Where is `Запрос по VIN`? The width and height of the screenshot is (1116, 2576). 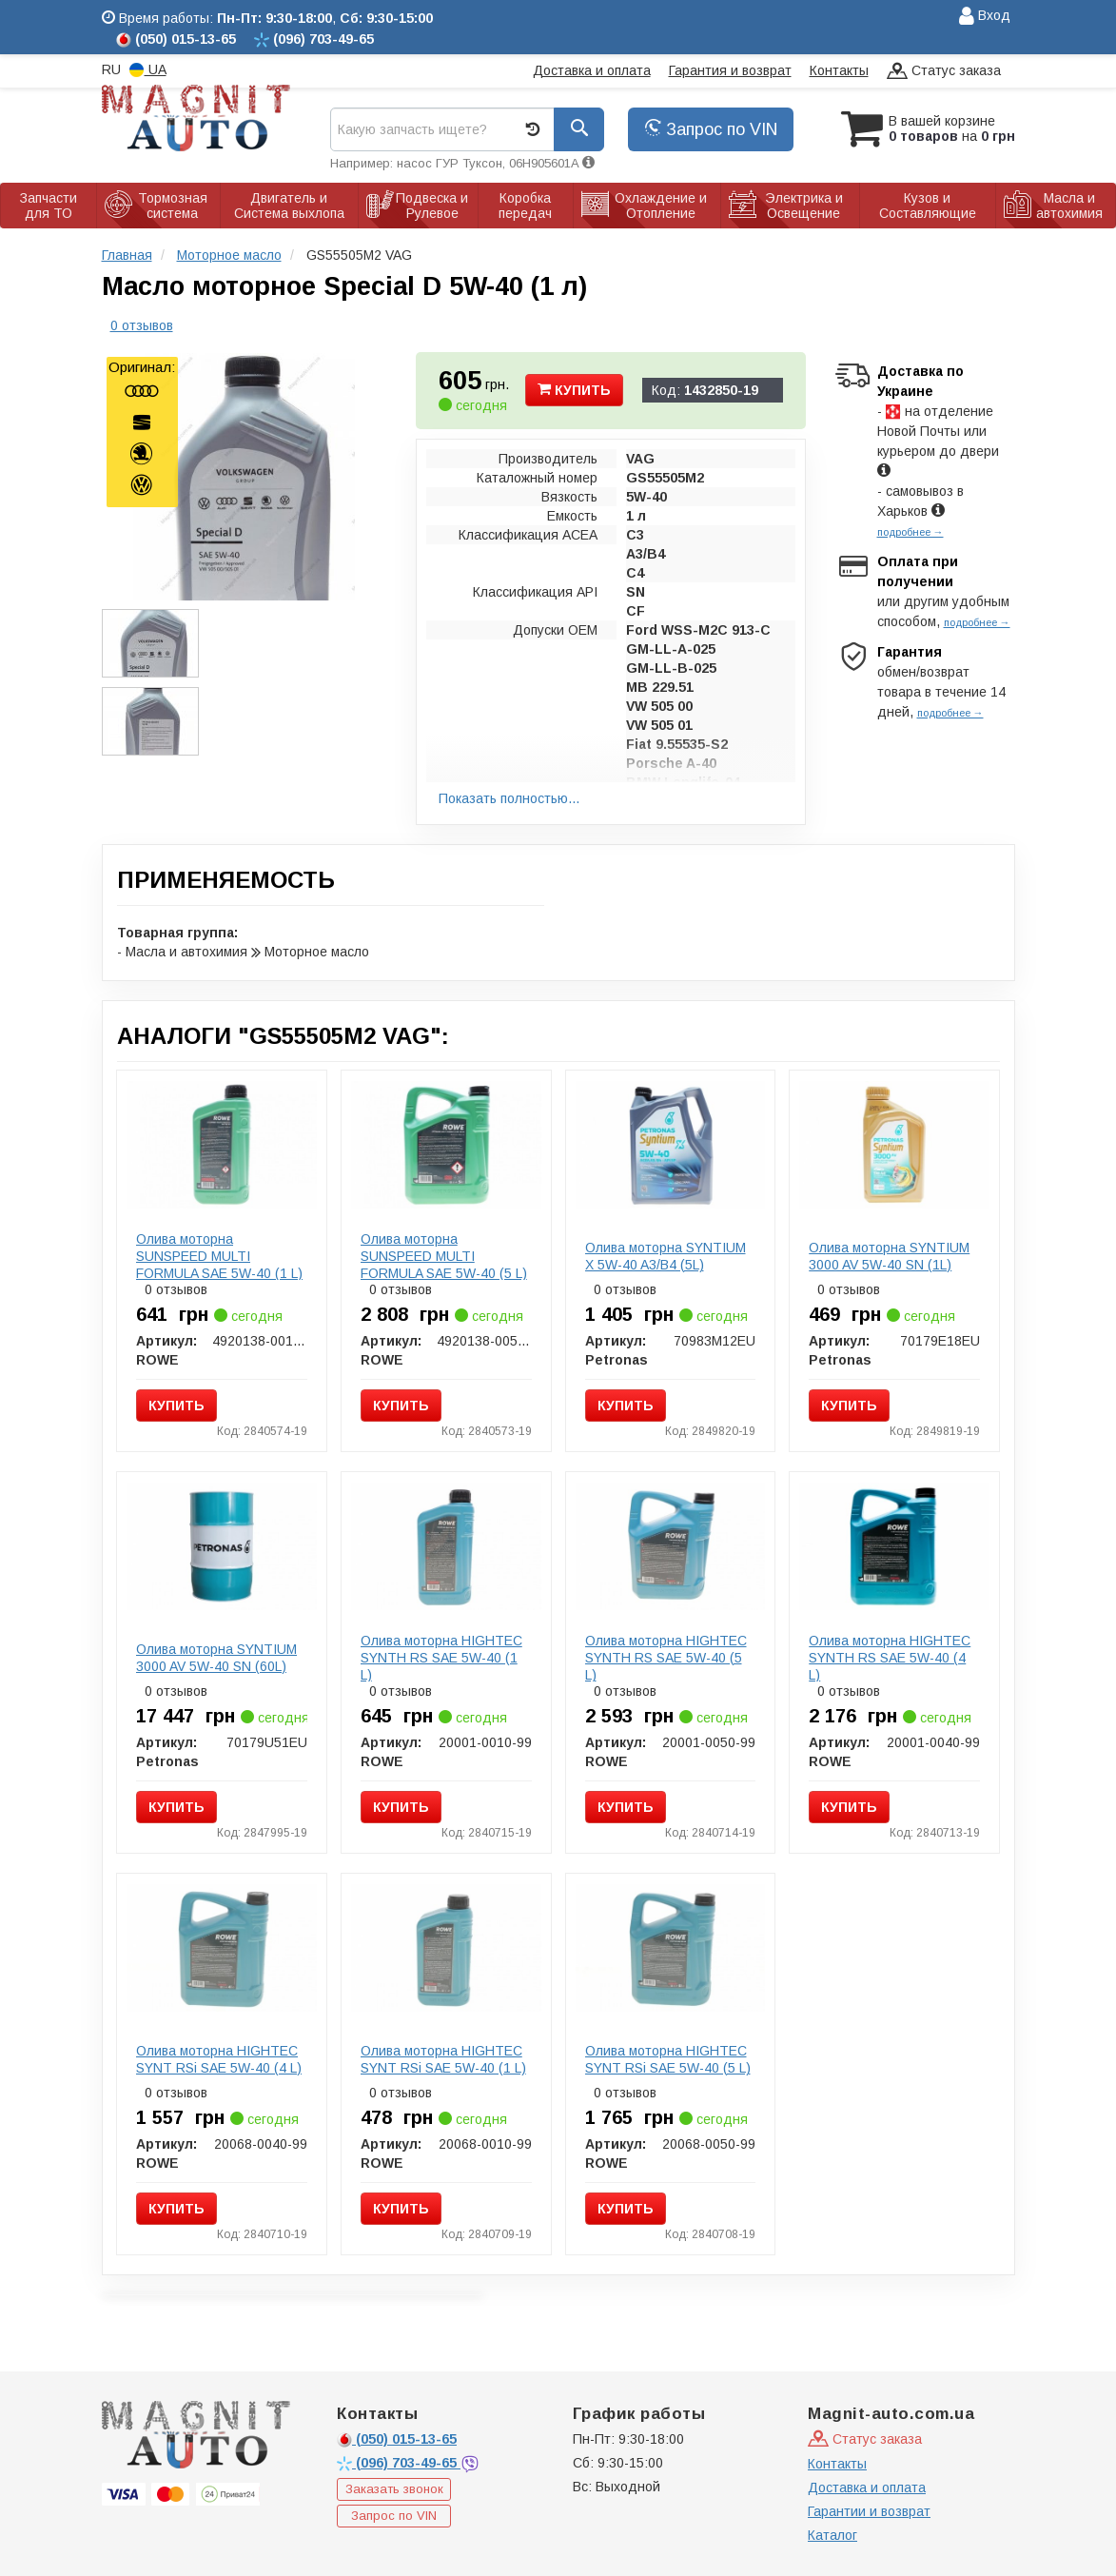
Запрос по VIN is located at coordinates (710, 129).